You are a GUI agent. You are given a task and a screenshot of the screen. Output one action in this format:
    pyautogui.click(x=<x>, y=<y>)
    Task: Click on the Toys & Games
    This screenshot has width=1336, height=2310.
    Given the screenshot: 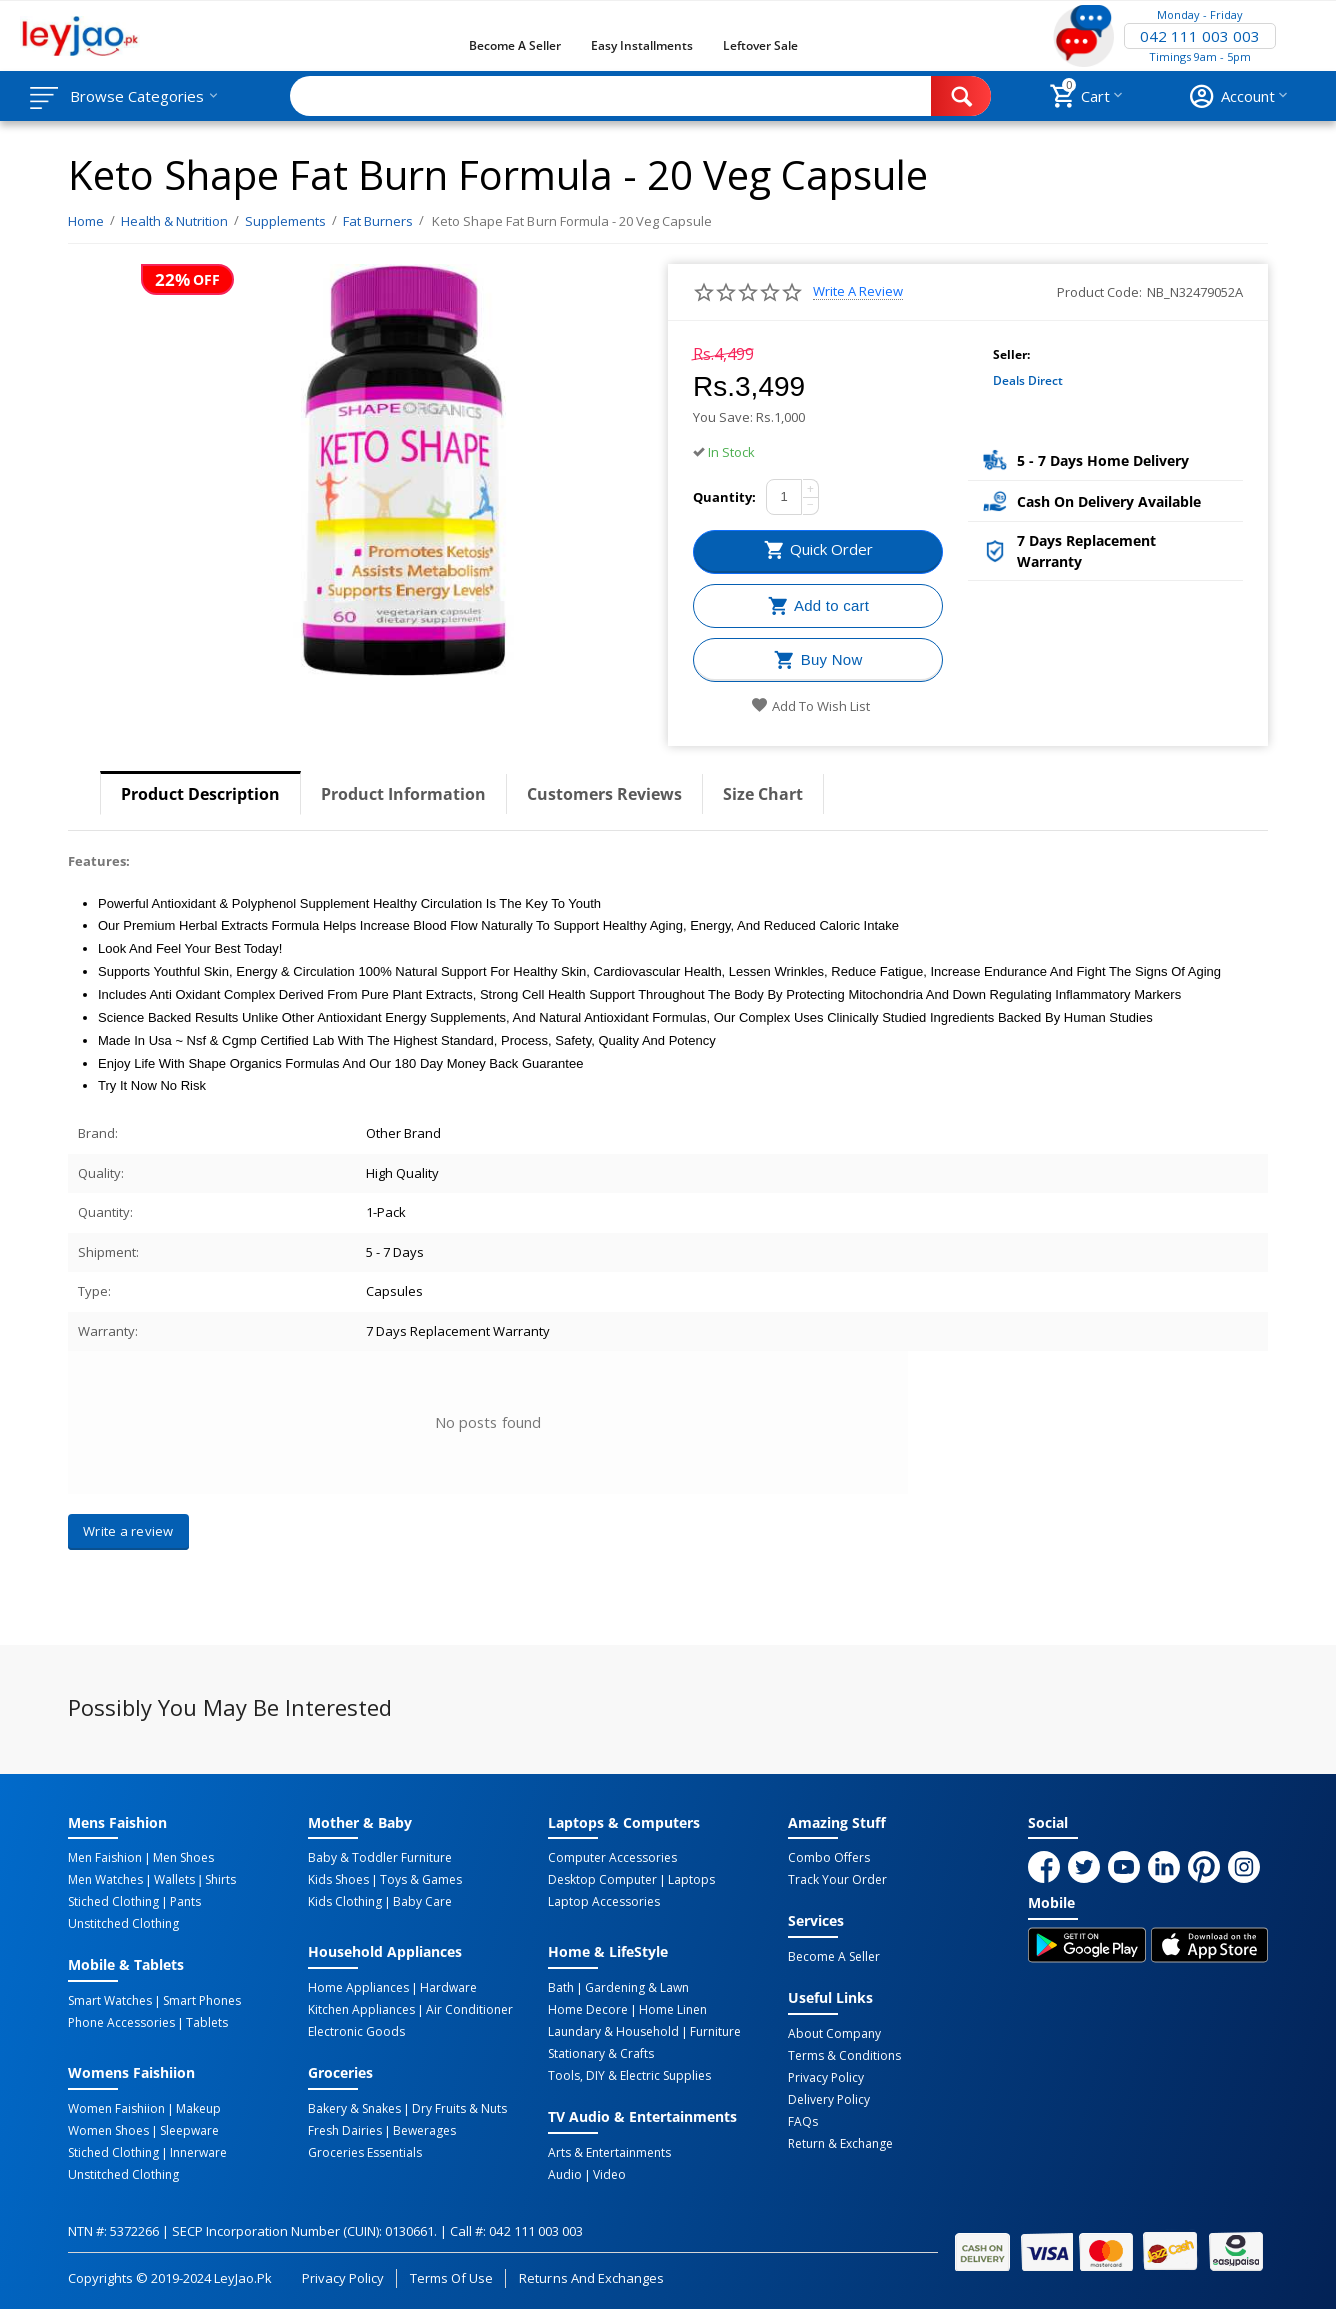 What is the action you would take?
    pyautogui.click(x=421, y=1880)
    